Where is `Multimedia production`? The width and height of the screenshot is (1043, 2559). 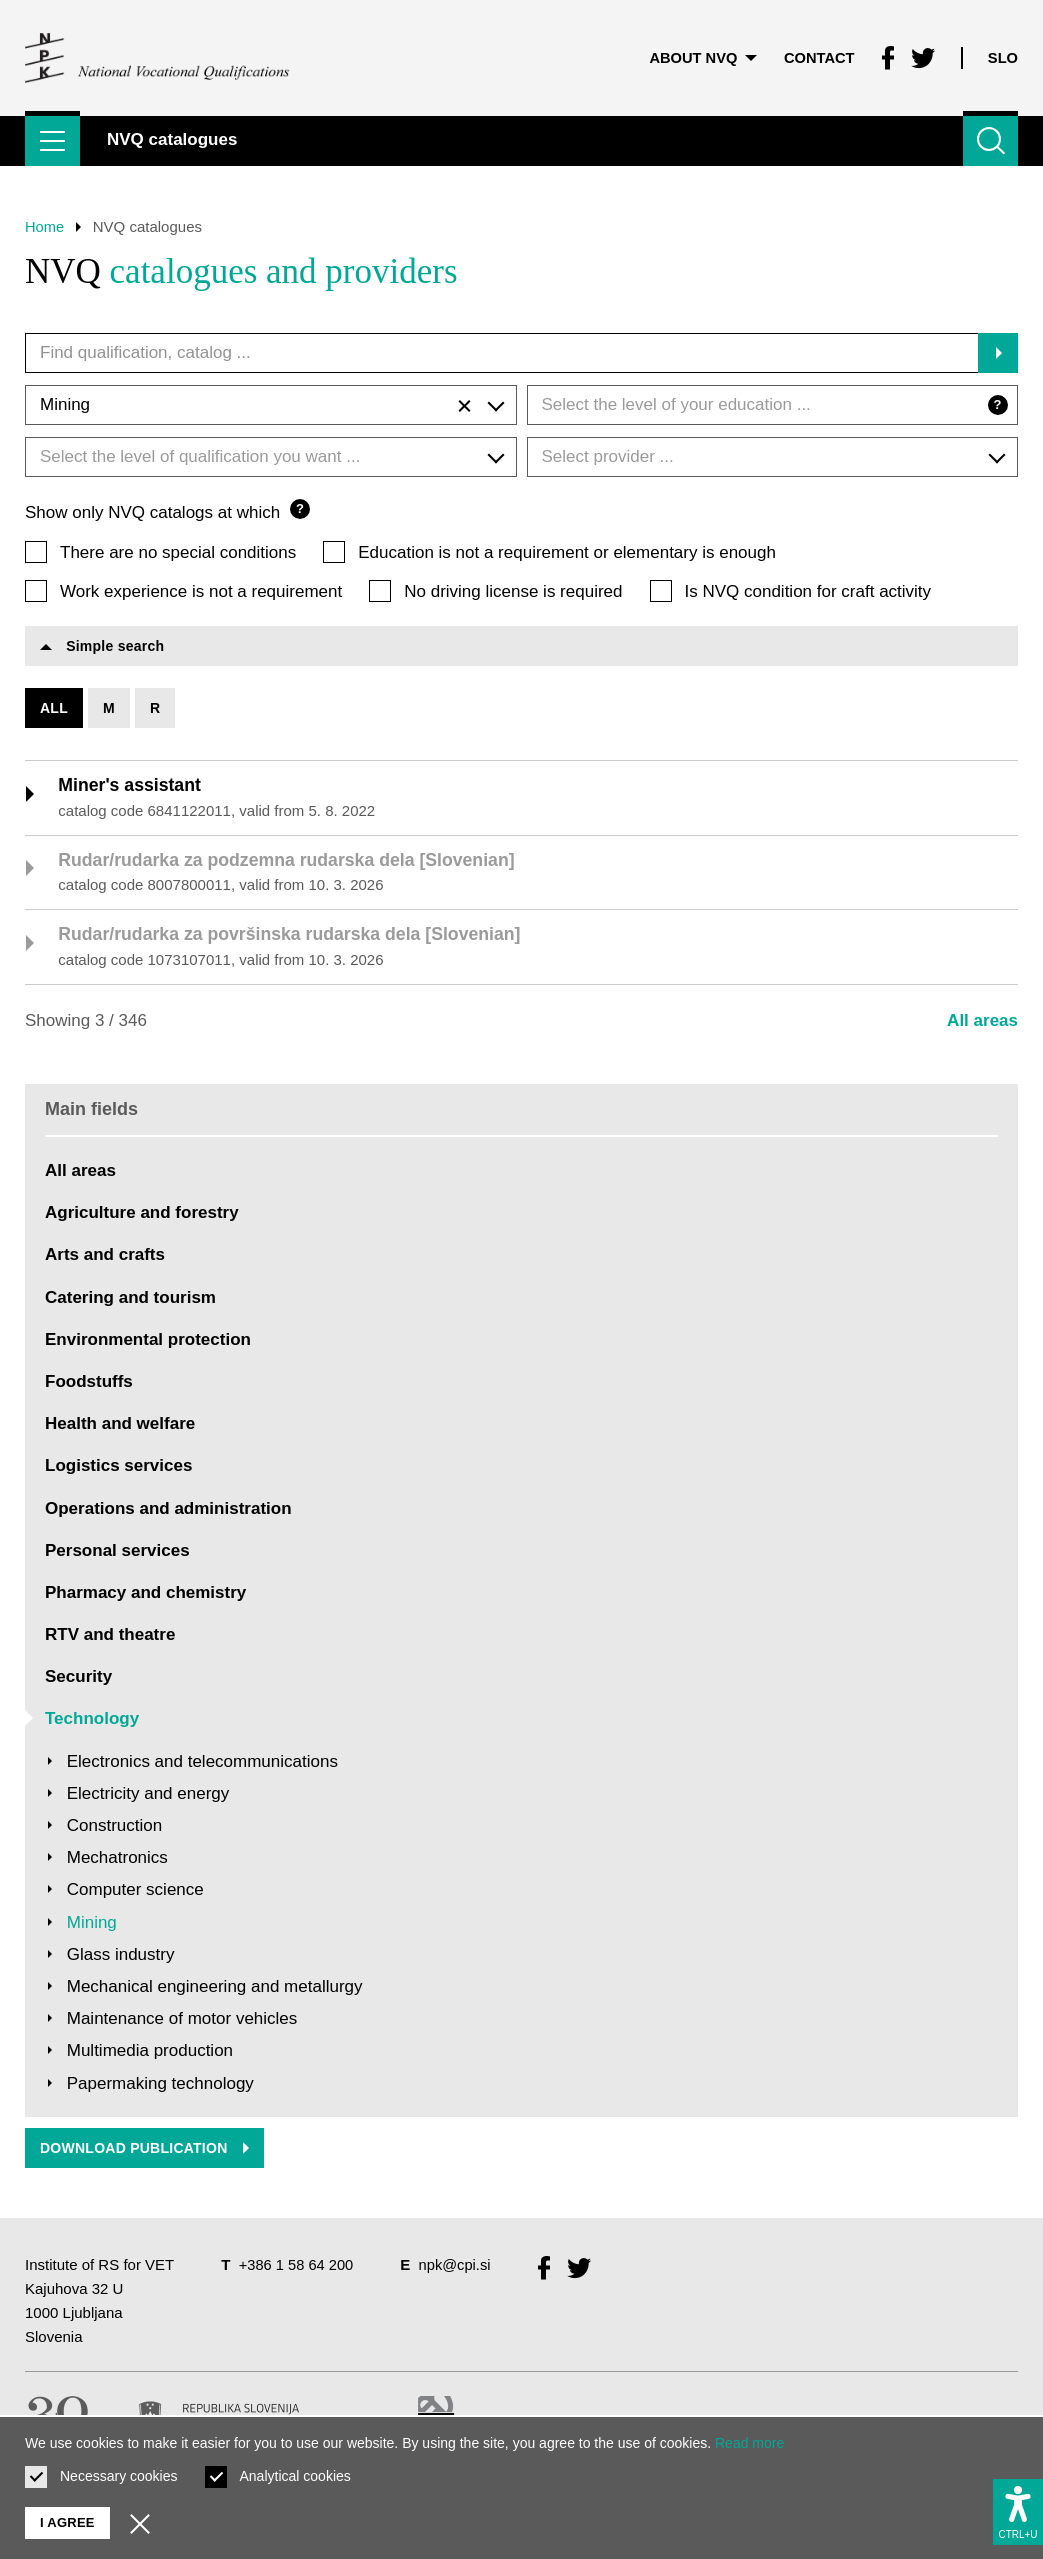 Multimedia production is located at coordinates (150, 2053).